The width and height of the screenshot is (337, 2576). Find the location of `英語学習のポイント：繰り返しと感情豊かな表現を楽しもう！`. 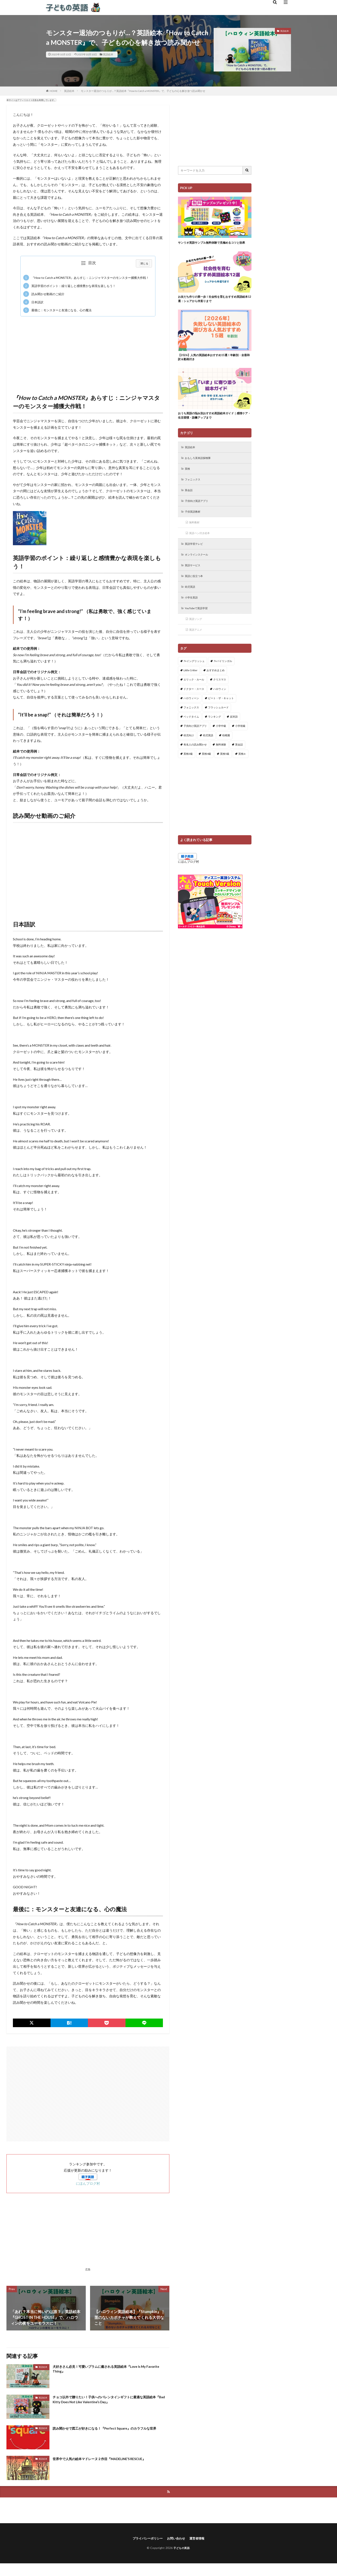

英語学習のポイント：繰り返しと感情豊かな表現を楽しもう！ is located at coordinates (69, 286).